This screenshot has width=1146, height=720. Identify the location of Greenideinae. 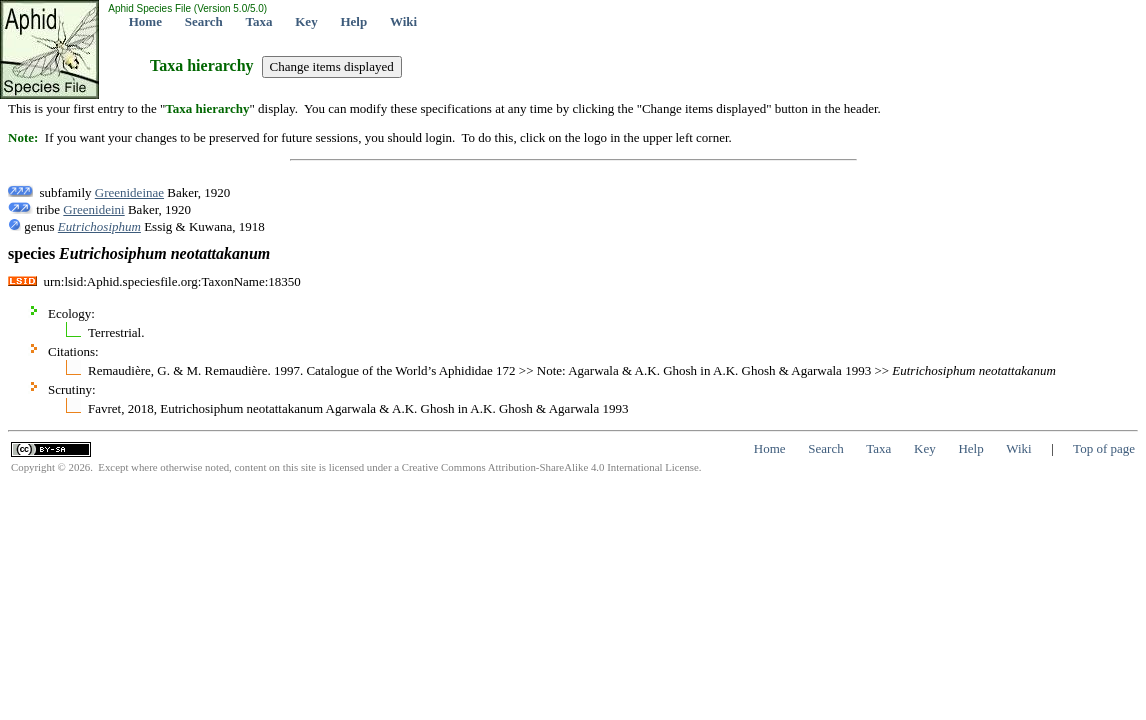
(129, 192).